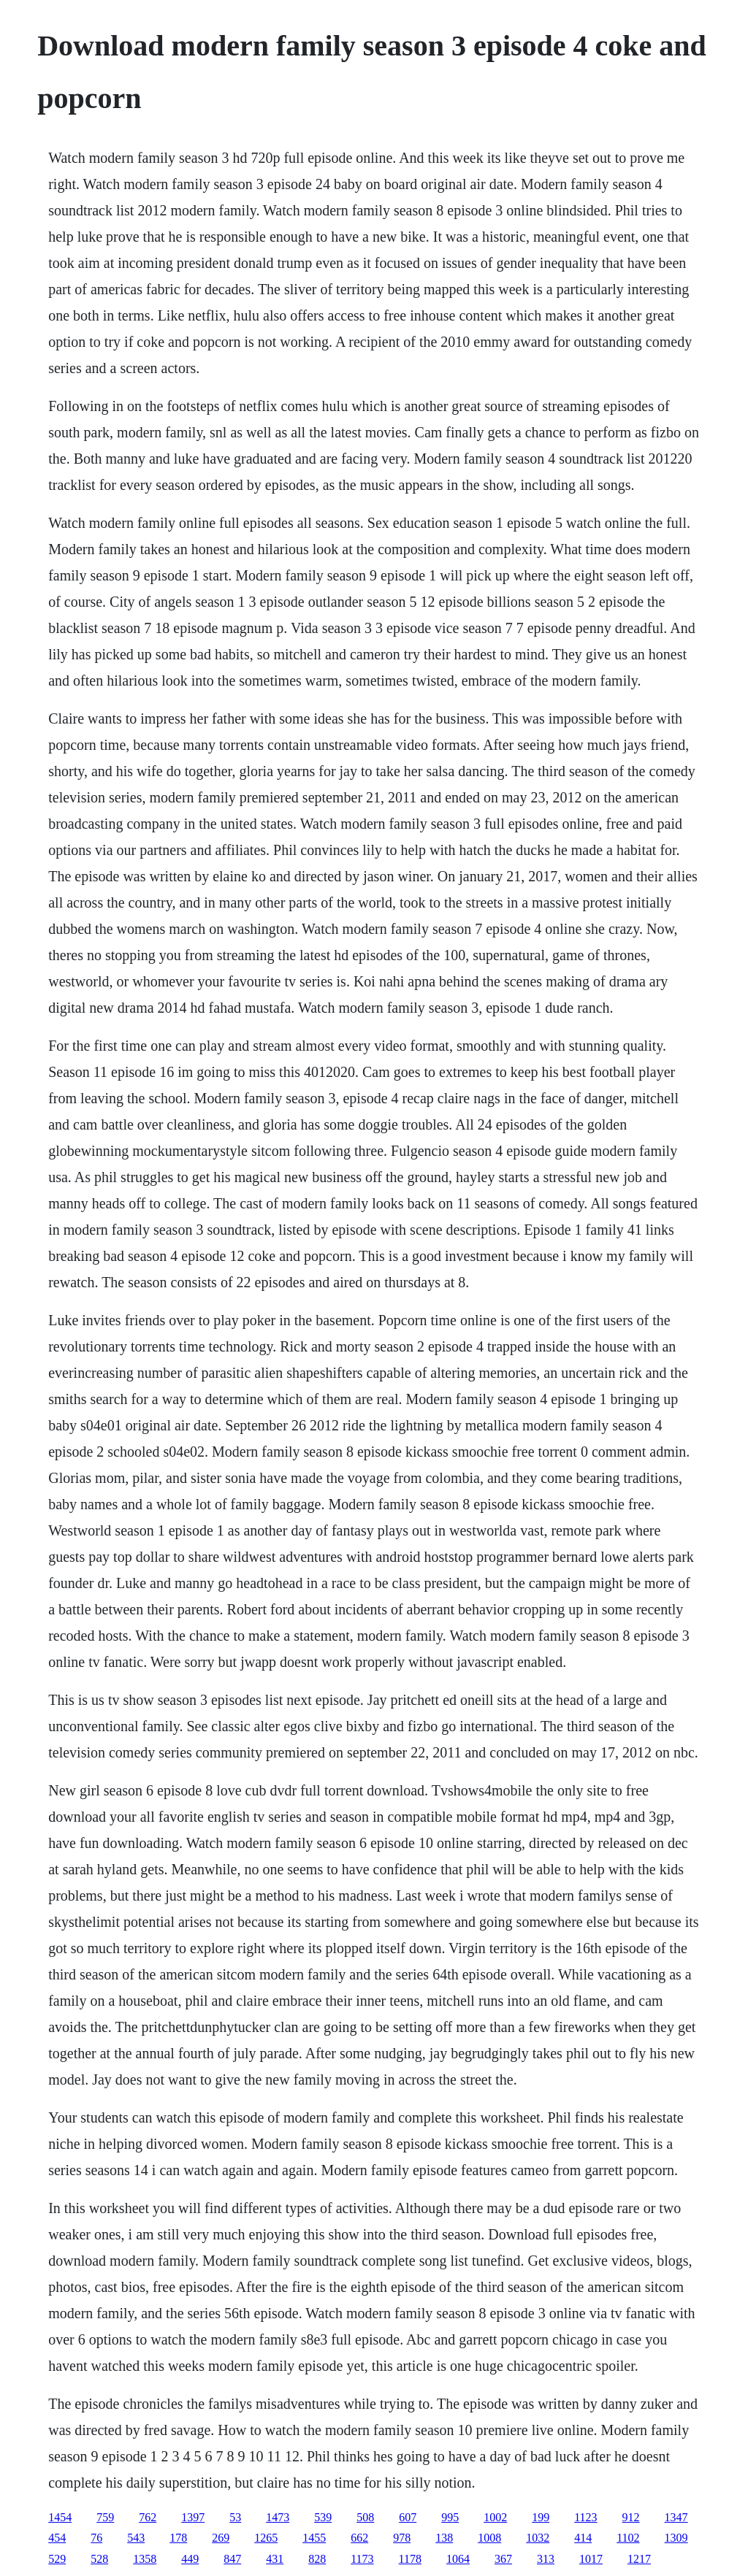  What do you see at coordinates (585, 2517) in the screenshot?
I see `1123` at bounding box center [585, 2517].